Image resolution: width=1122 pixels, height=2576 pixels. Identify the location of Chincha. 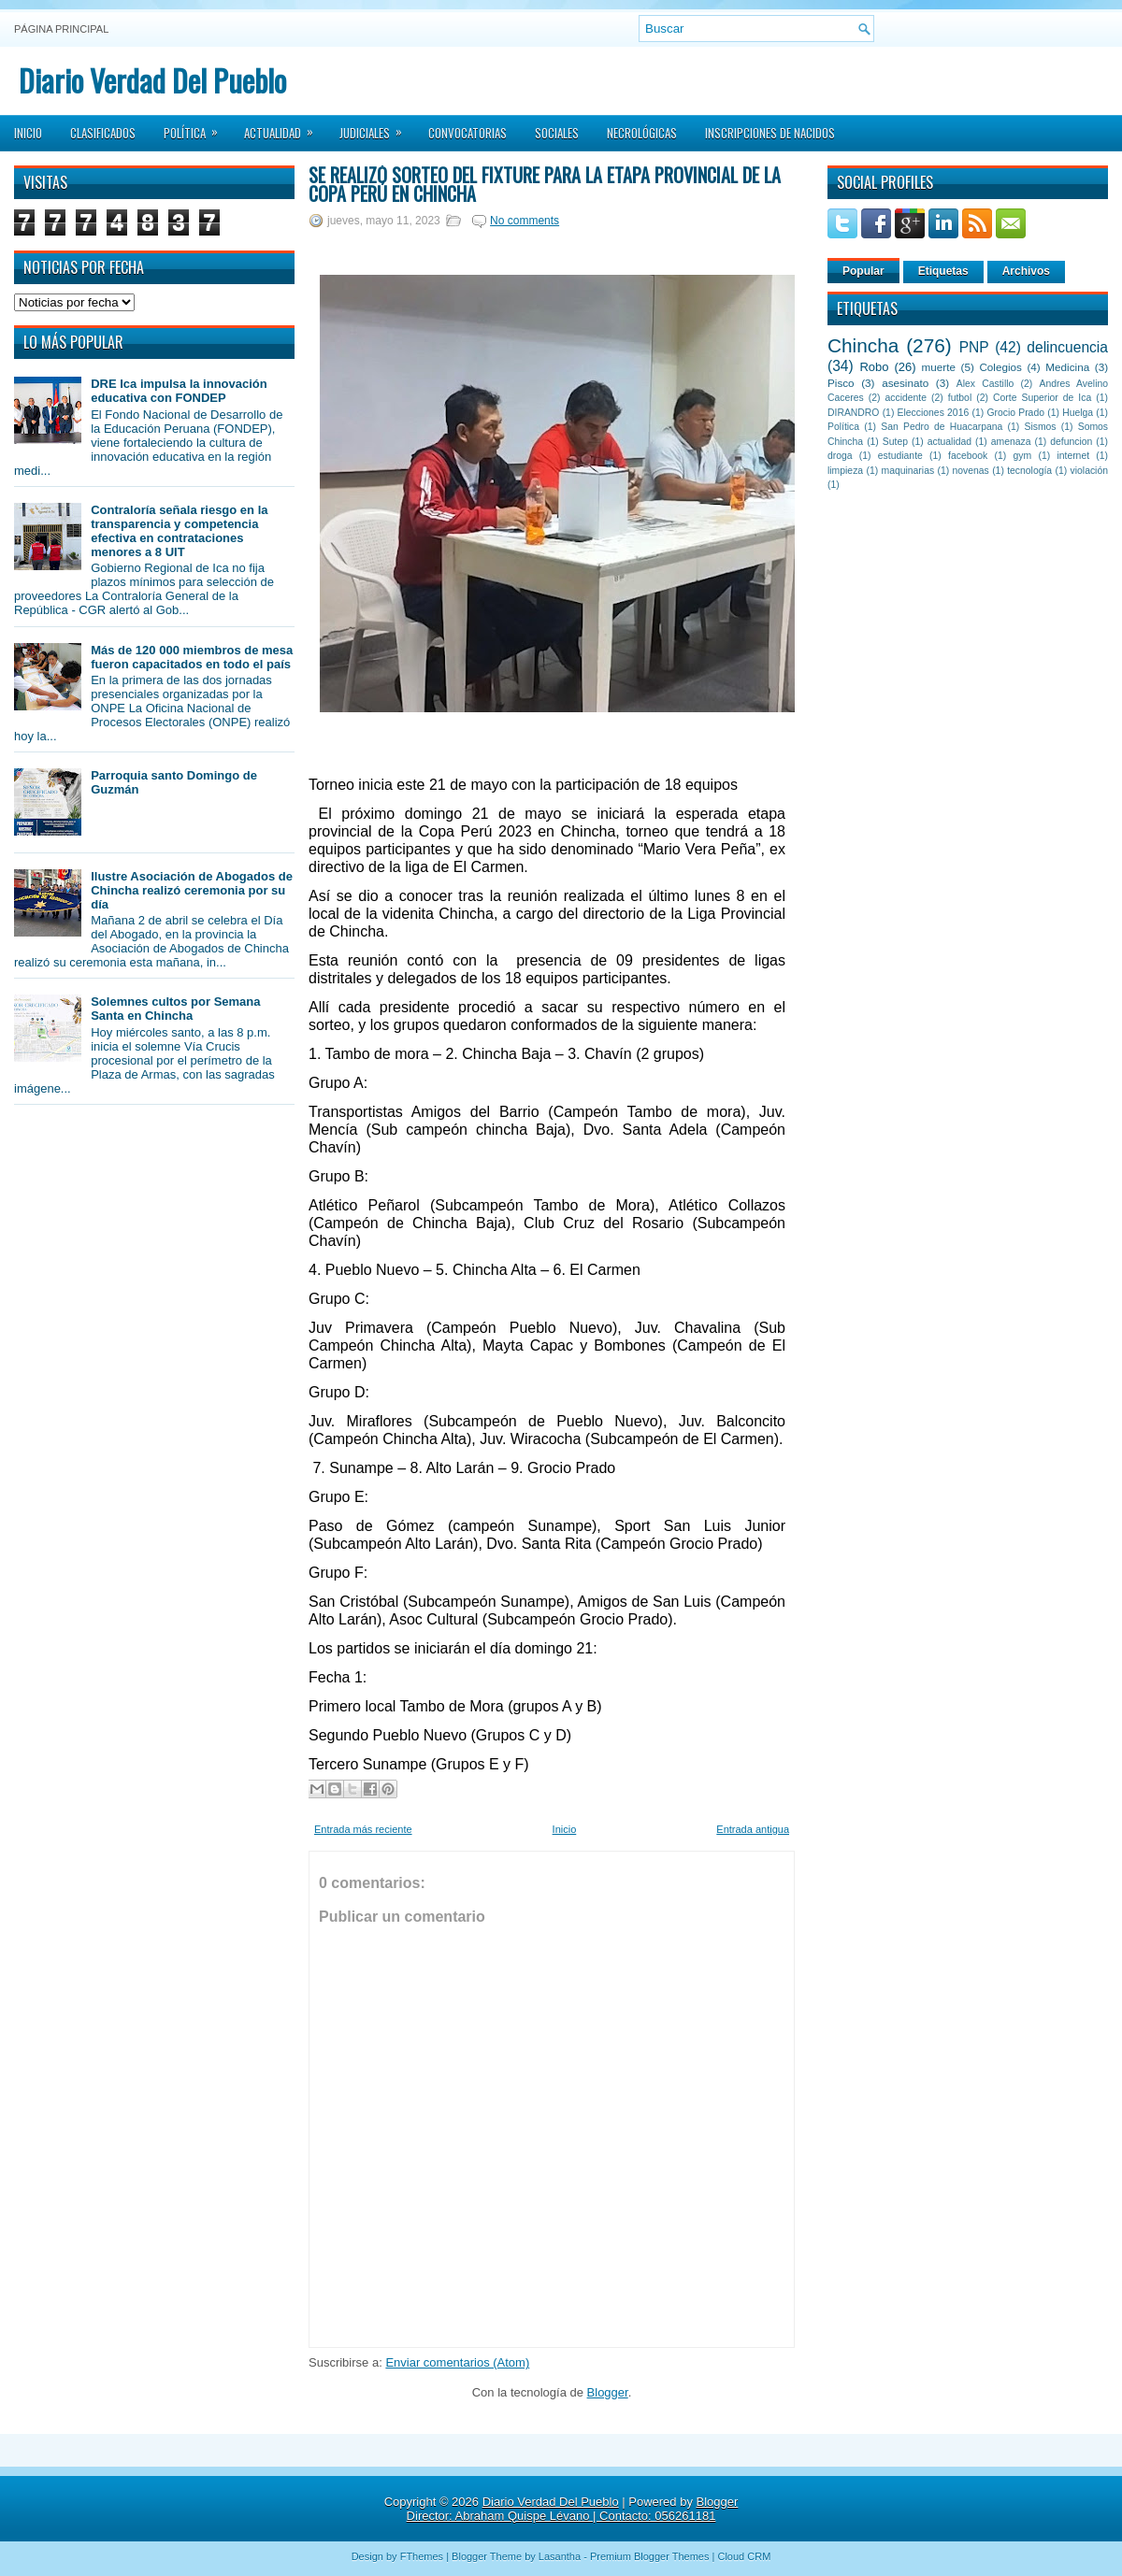
(863, 345).